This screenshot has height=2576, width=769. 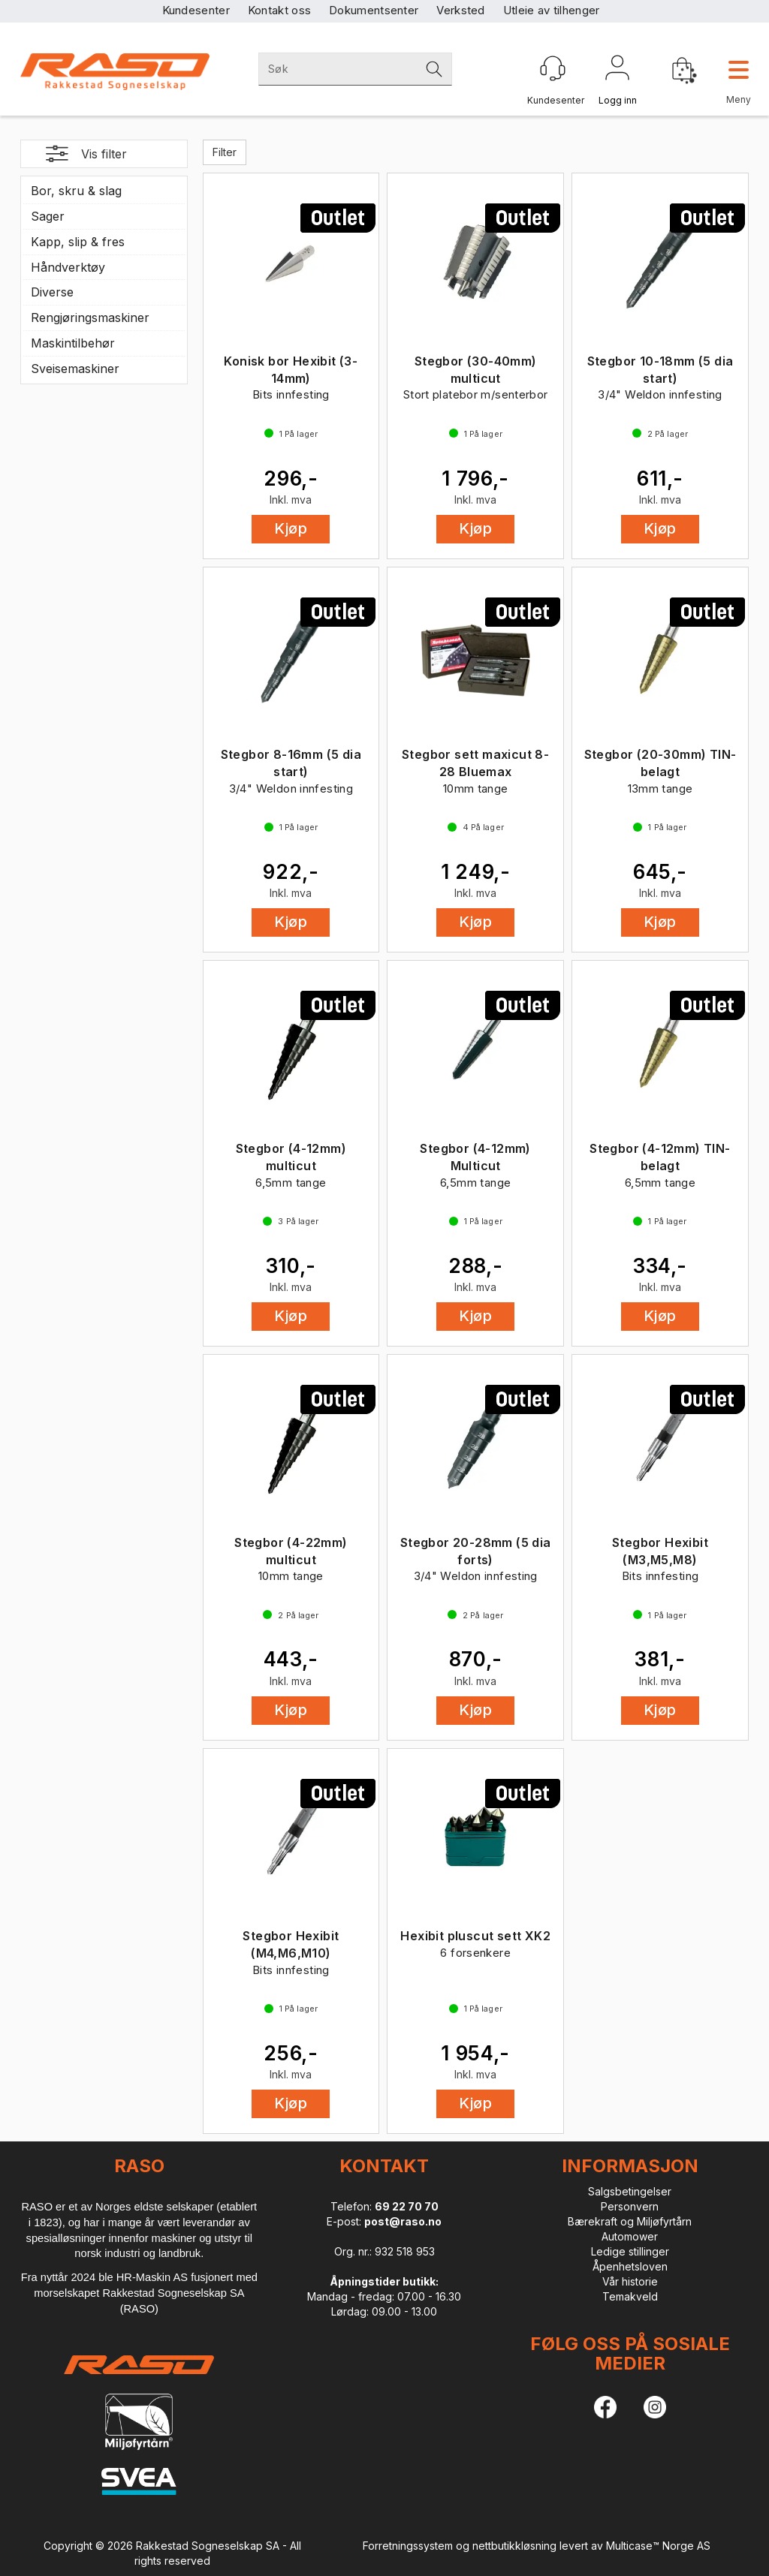 I want to click on Sveisemaskiner, so click(x=75, y=368).